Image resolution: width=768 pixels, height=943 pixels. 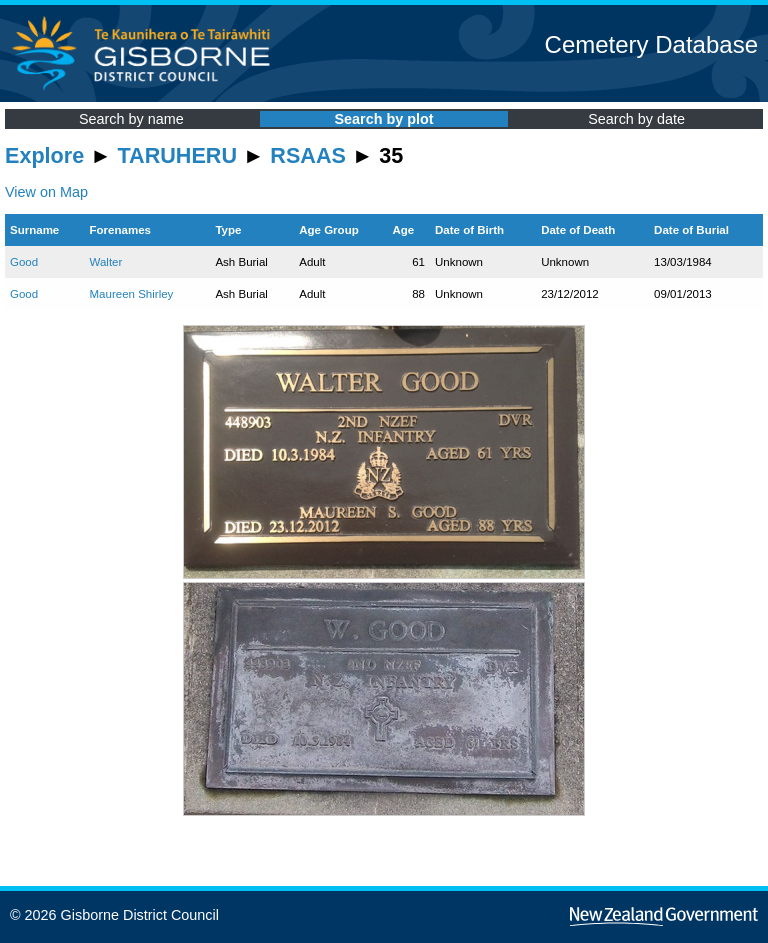 What do you see at coordinates (106, 262) in the screenshot?
I see `Walter` at bounding box center [106, 262].